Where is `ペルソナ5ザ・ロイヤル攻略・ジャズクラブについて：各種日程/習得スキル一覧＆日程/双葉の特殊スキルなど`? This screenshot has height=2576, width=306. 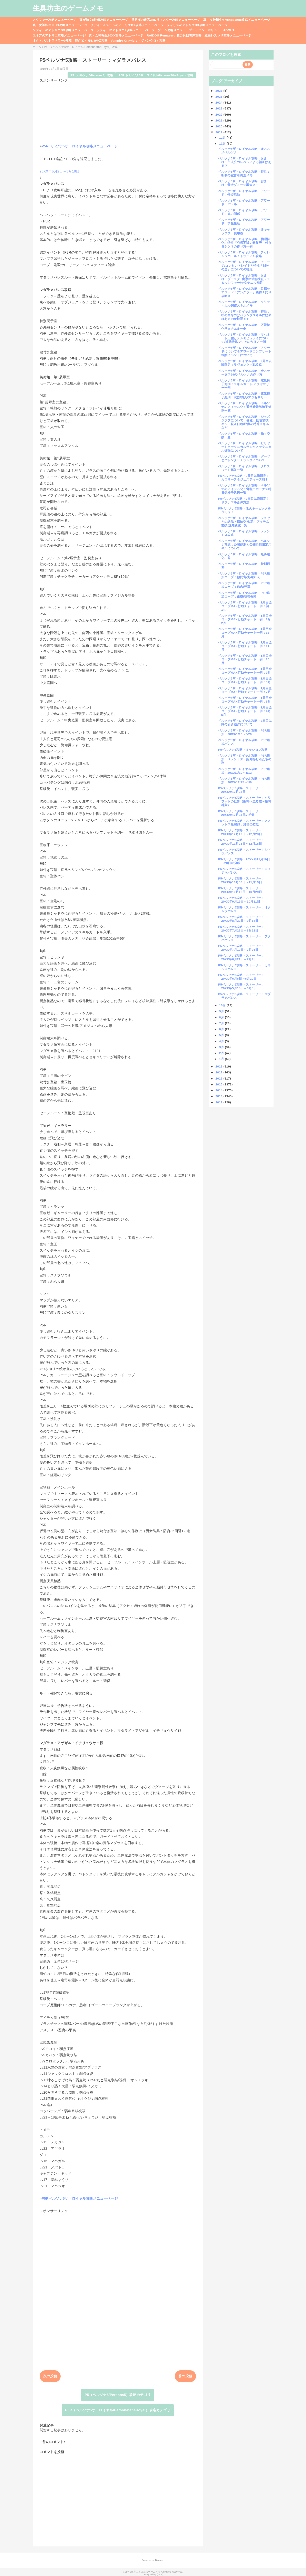 ペルソナ5ザ・ロイヤル攻略・ジャズクラブについて：各種日程/習得スキル一覧＆日程/双葉の特殊スキルなど is located at coordinates (244, 422).